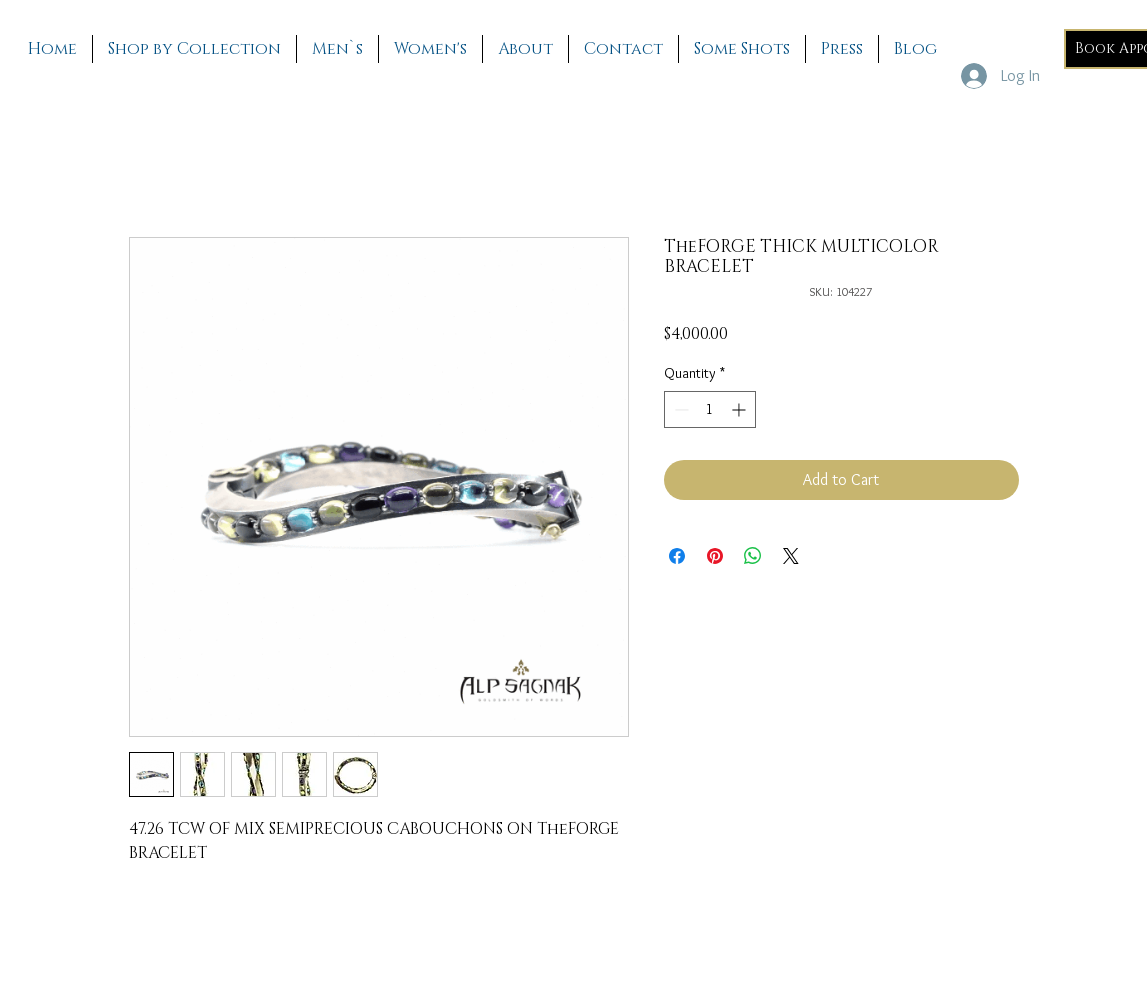  What do you see at coordinates (753, 556) in the screenshot?
I see `[Share on WhatsApp]` at bounding box center [753, 556].